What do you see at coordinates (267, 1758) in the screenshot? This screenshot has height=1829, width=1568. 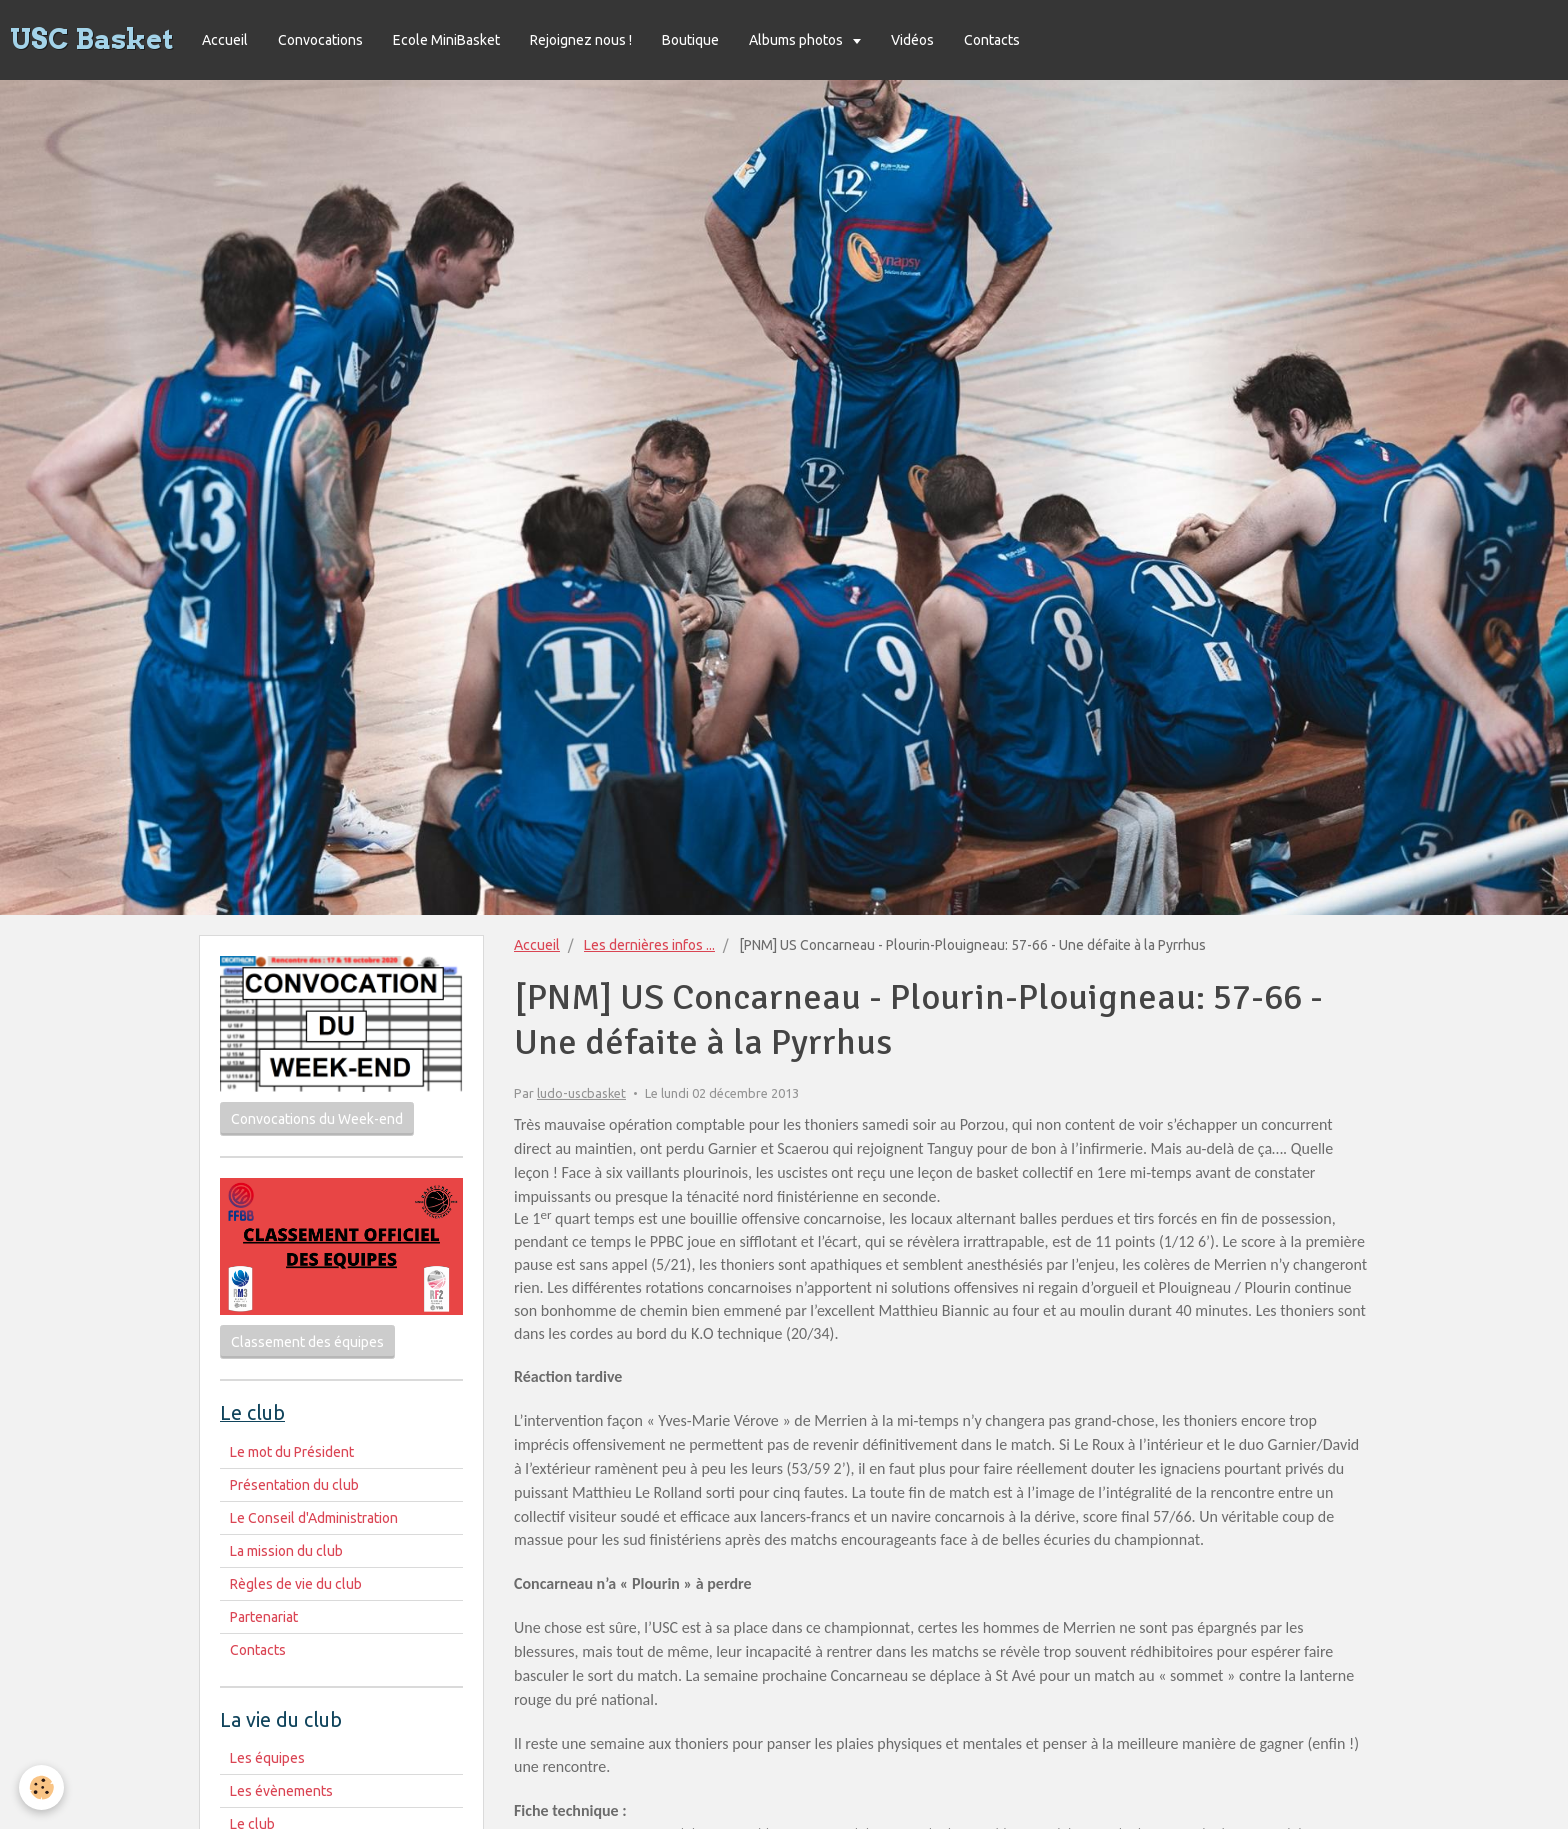 I see `Les équipes` at bounding box center [267, 1758].